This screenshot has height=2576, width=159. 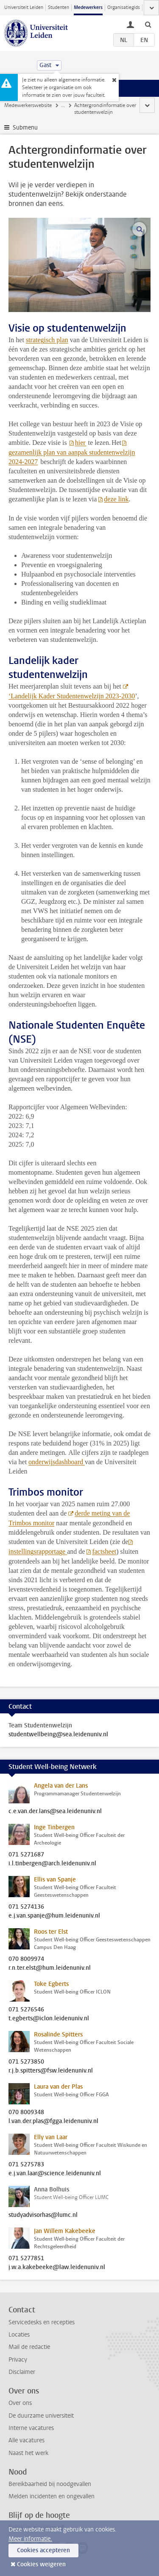 What do you see at coordinates (26, 1855) in the screenshot?
I see `071 5271687` at bounding box center [26, 1855].